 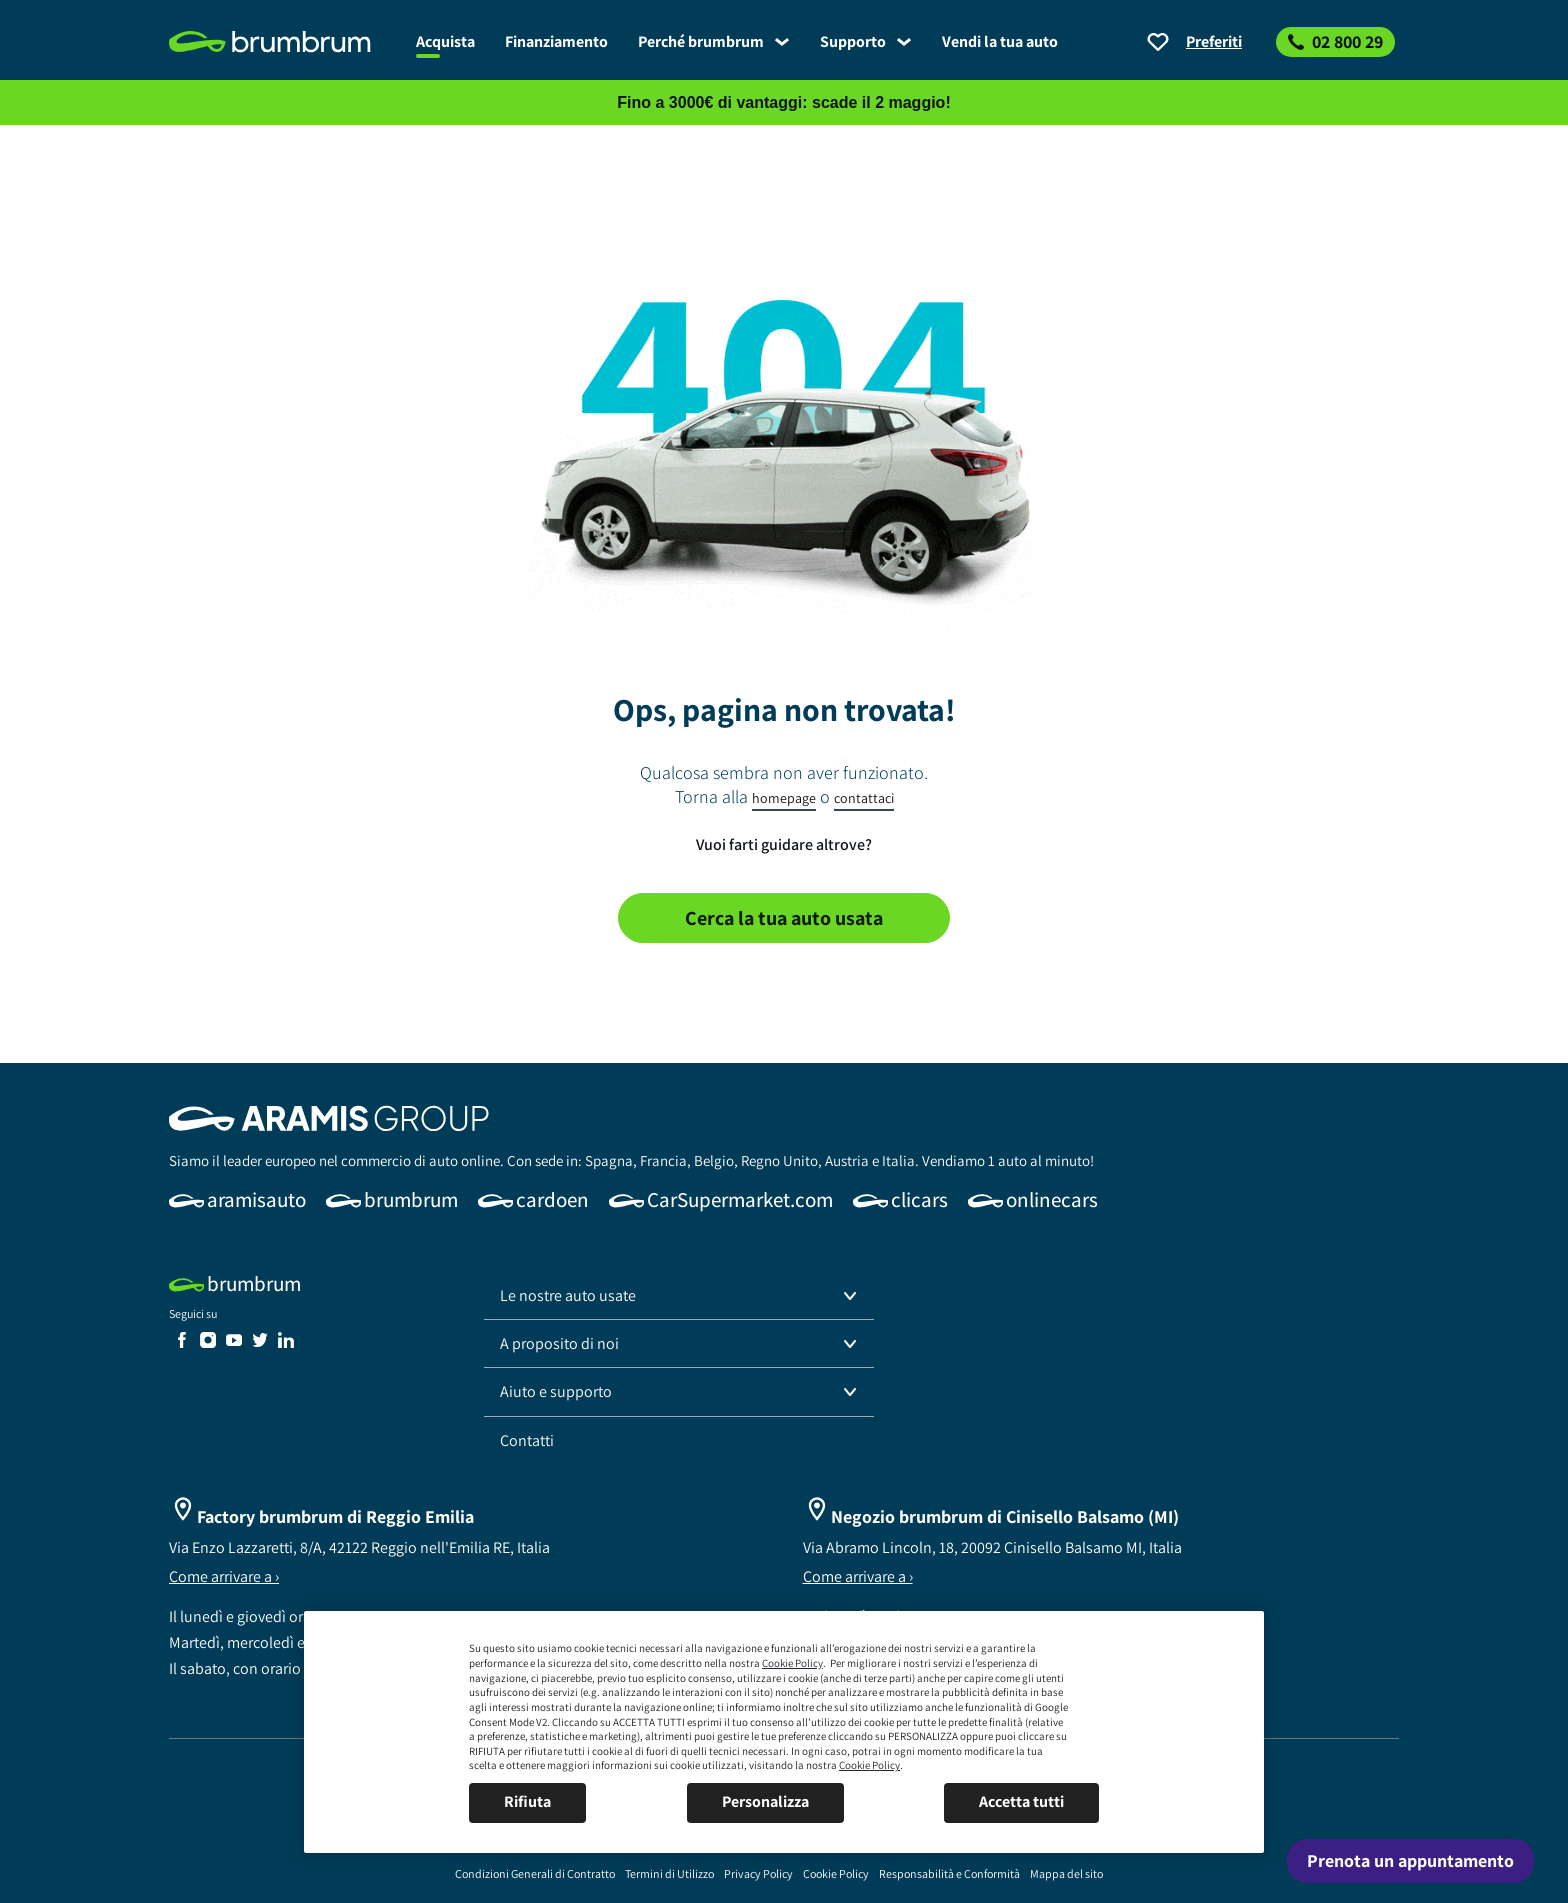 I want to click on Cookie Policy, so click(x=792, y=1663).